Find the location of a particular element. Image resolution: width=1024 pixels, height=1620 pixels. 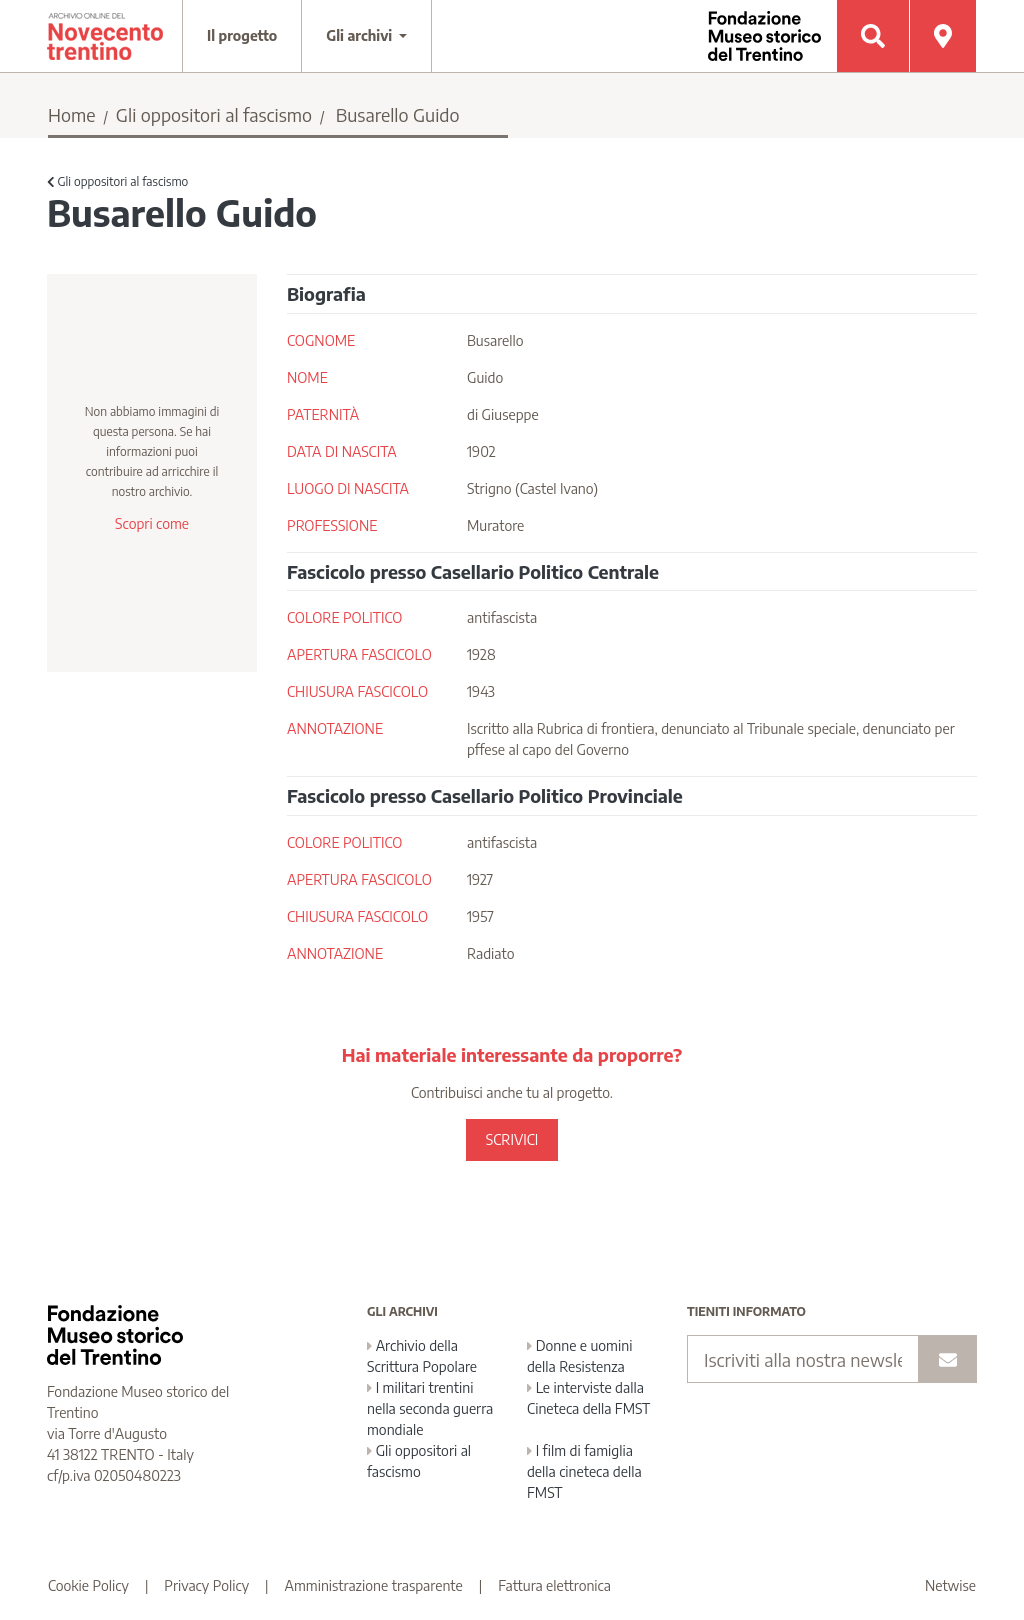

Gli archivi [button] is located at coordinates (361, 35).